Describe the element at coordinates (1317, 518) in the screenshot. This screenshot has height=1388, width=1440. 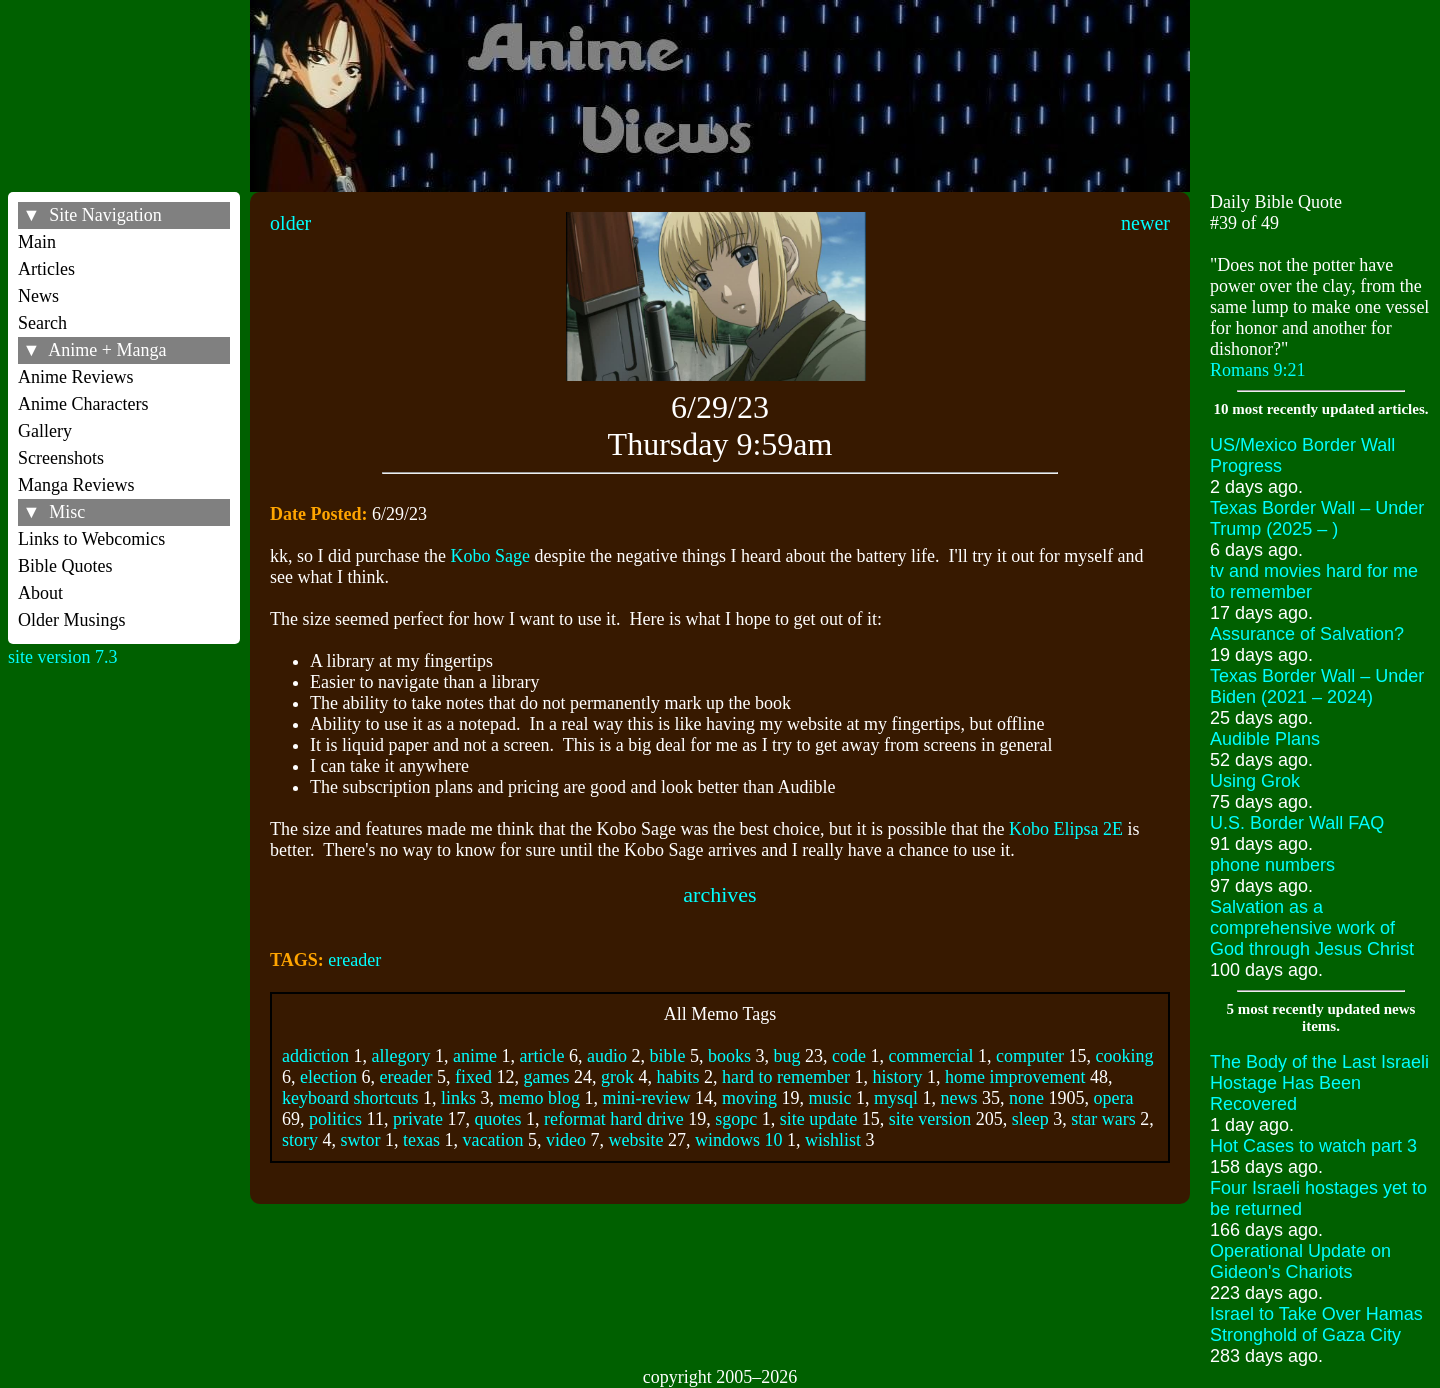
I see `Texas Border Wall – Under Trump (2025 – )` at that location.